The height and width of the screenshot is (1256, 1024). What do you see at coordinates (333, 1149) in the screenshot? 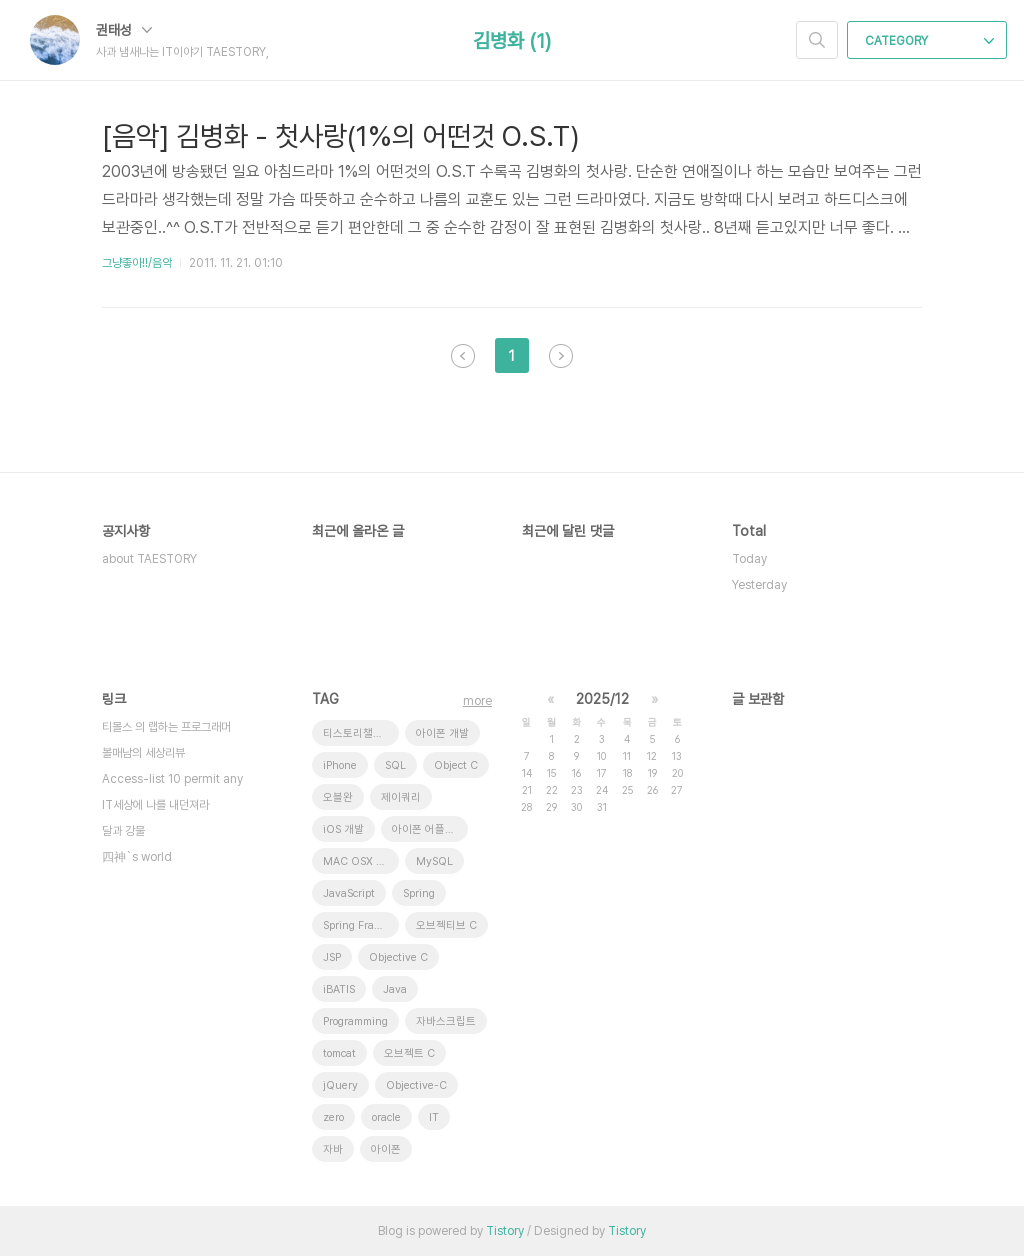
I see `자바` at bounding box center [333, 1149].